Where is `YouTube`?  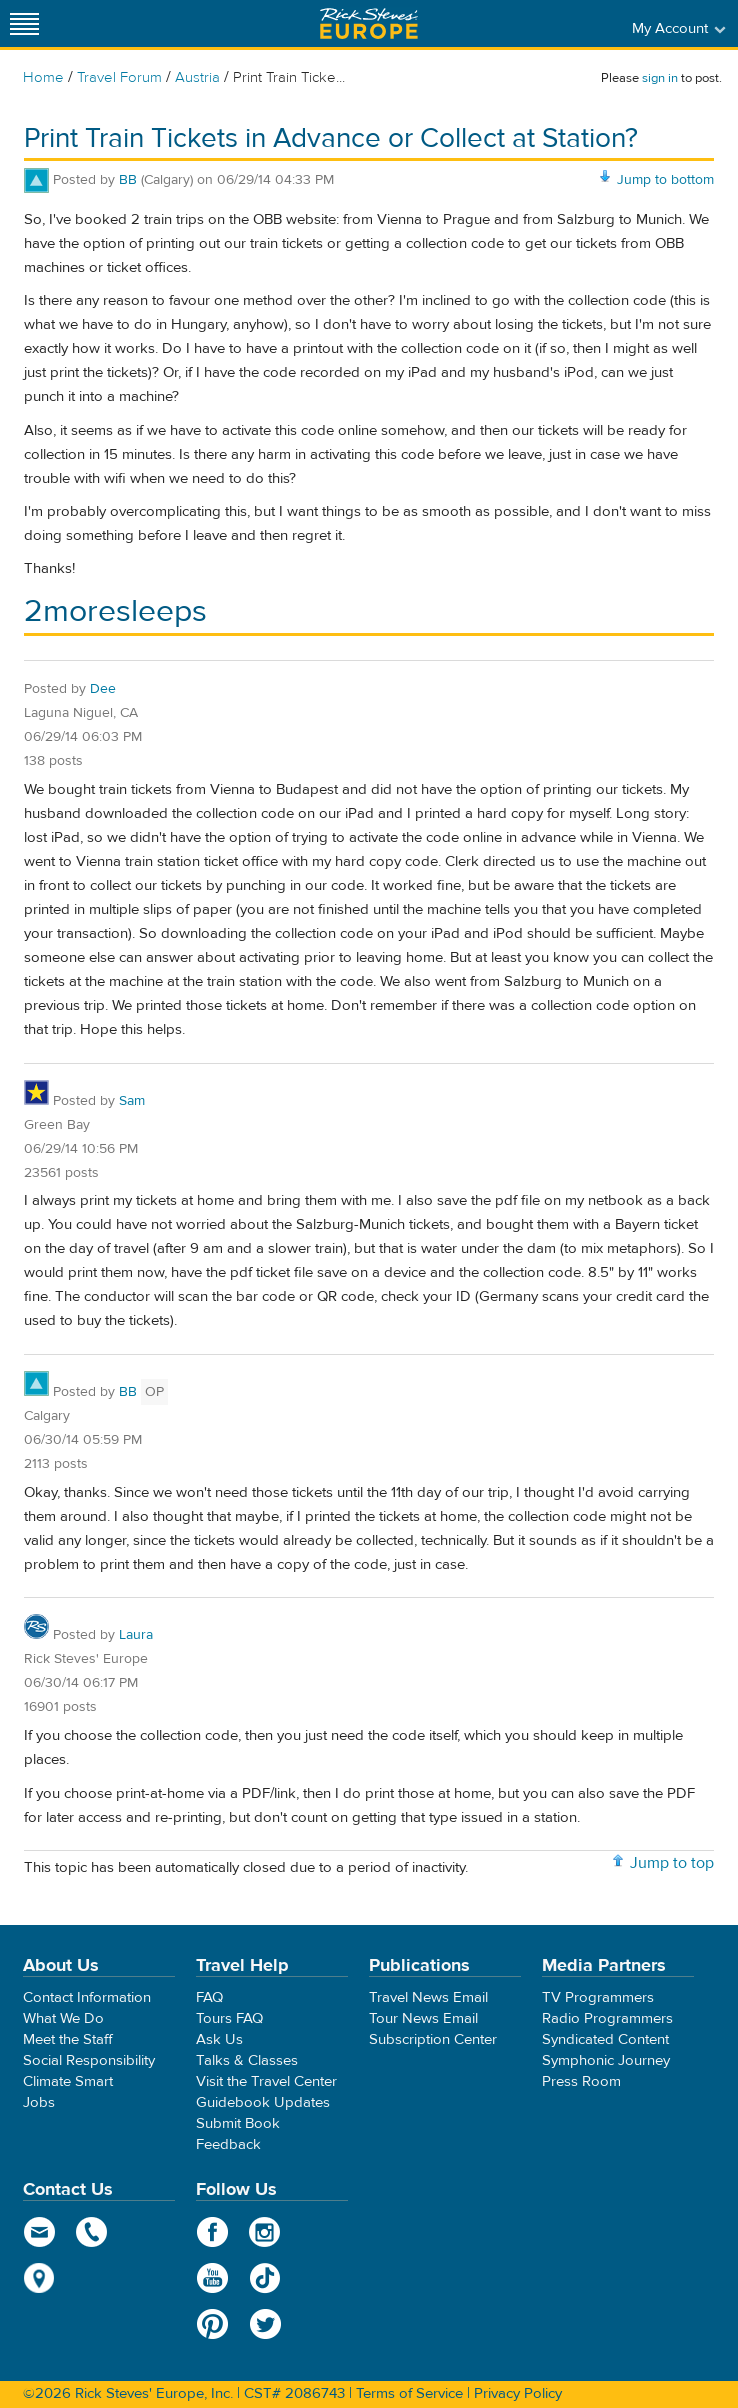
YouTube is located at coordinates (212, 2278).